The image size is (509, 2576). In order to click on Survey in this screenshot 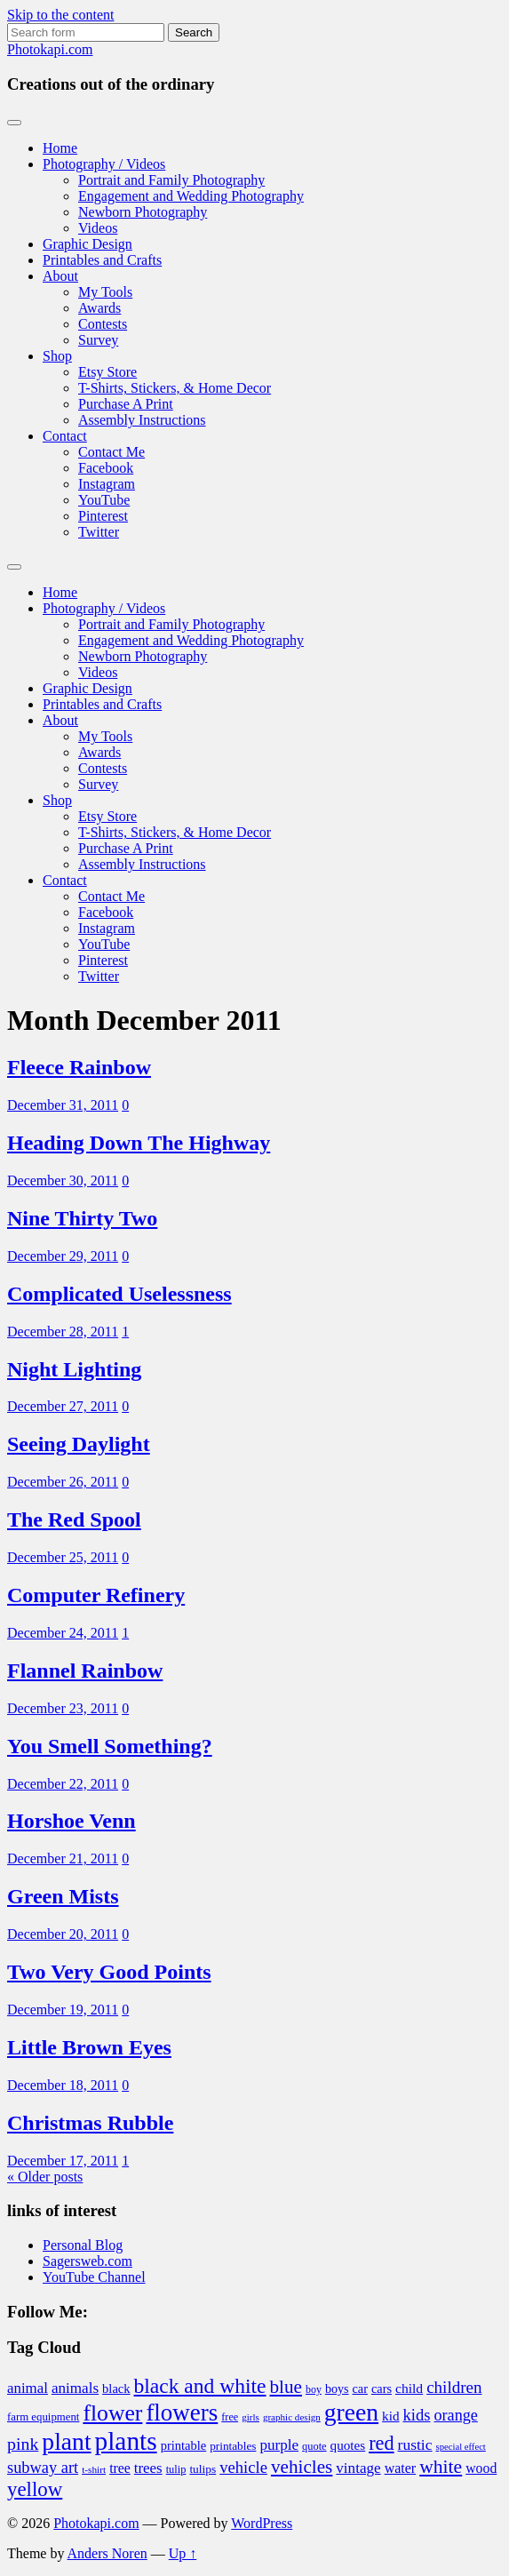, I will do `click(98, 339)`.